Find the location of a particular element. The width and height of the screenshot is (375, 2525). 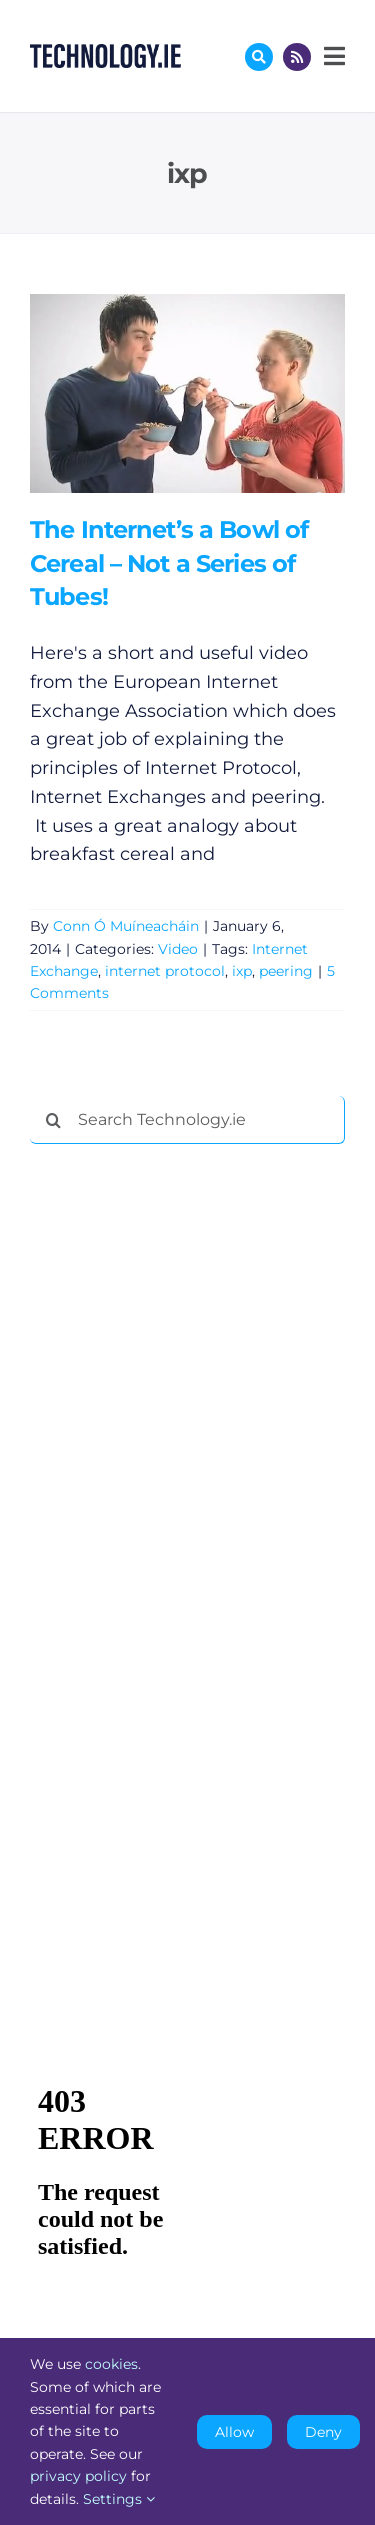

Deny is located at coordinates (323, 2432).